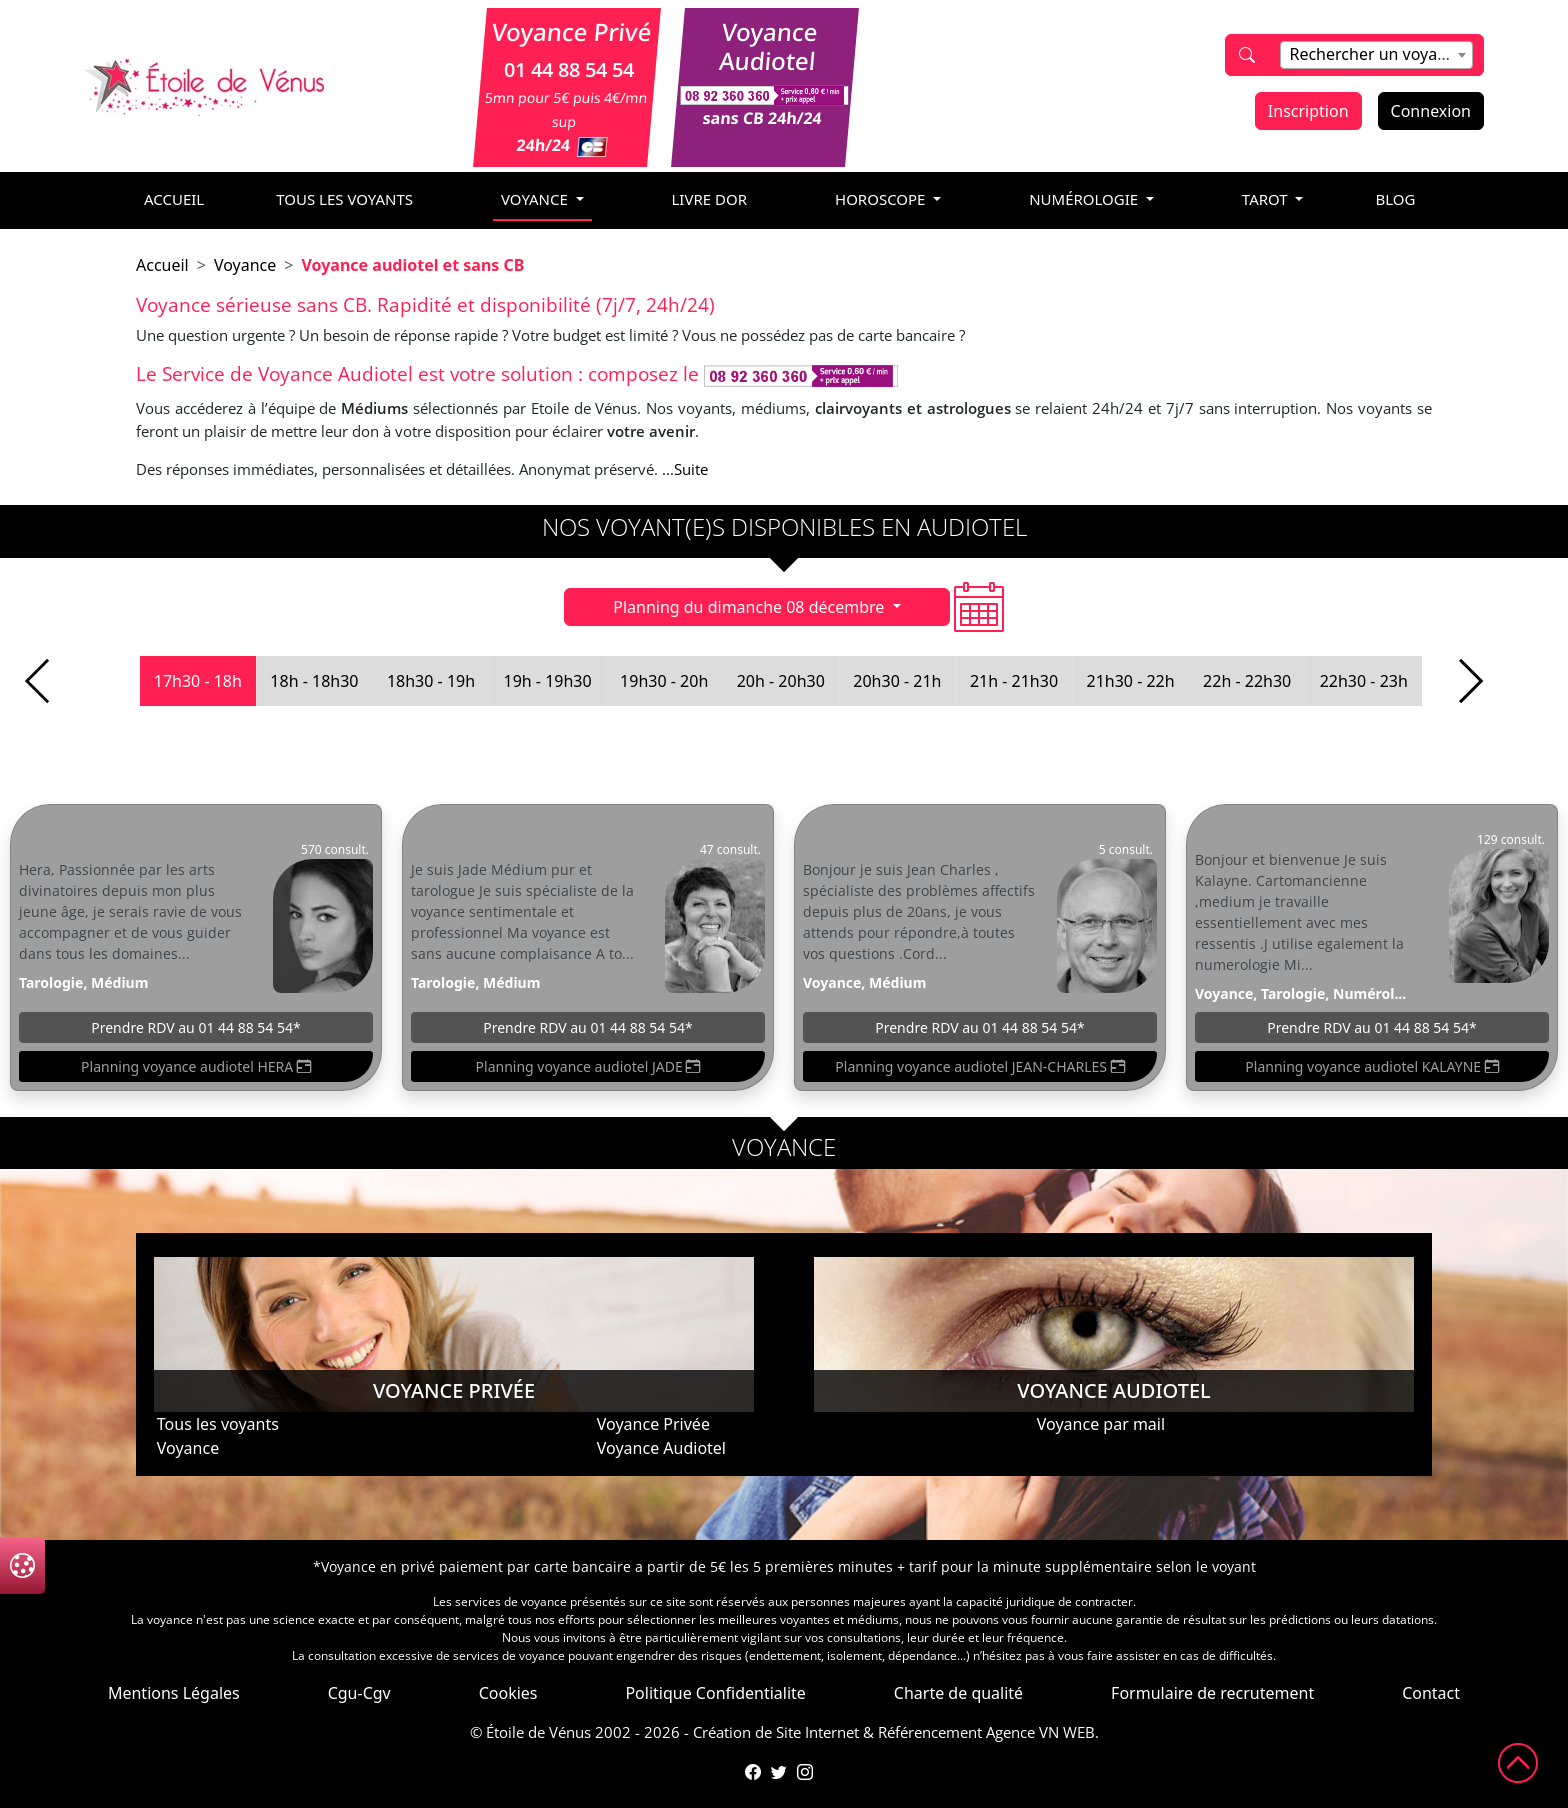 This screenshot has width=1568, height=1808. I want to click on Contact, so click(1431, 1693).